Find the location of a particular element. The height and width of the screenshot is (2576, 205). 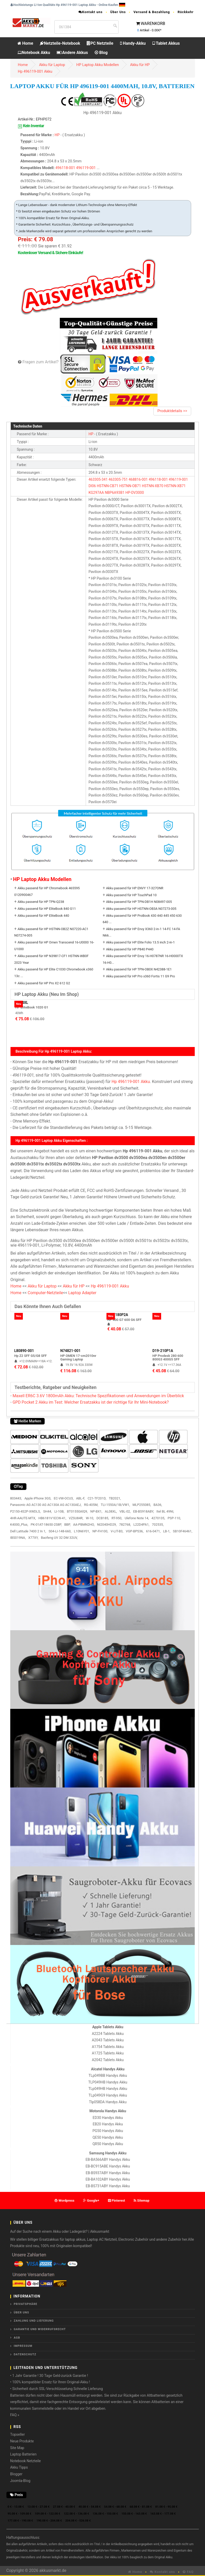

V-LIT-B3, is located at coordinates (117, 1531).